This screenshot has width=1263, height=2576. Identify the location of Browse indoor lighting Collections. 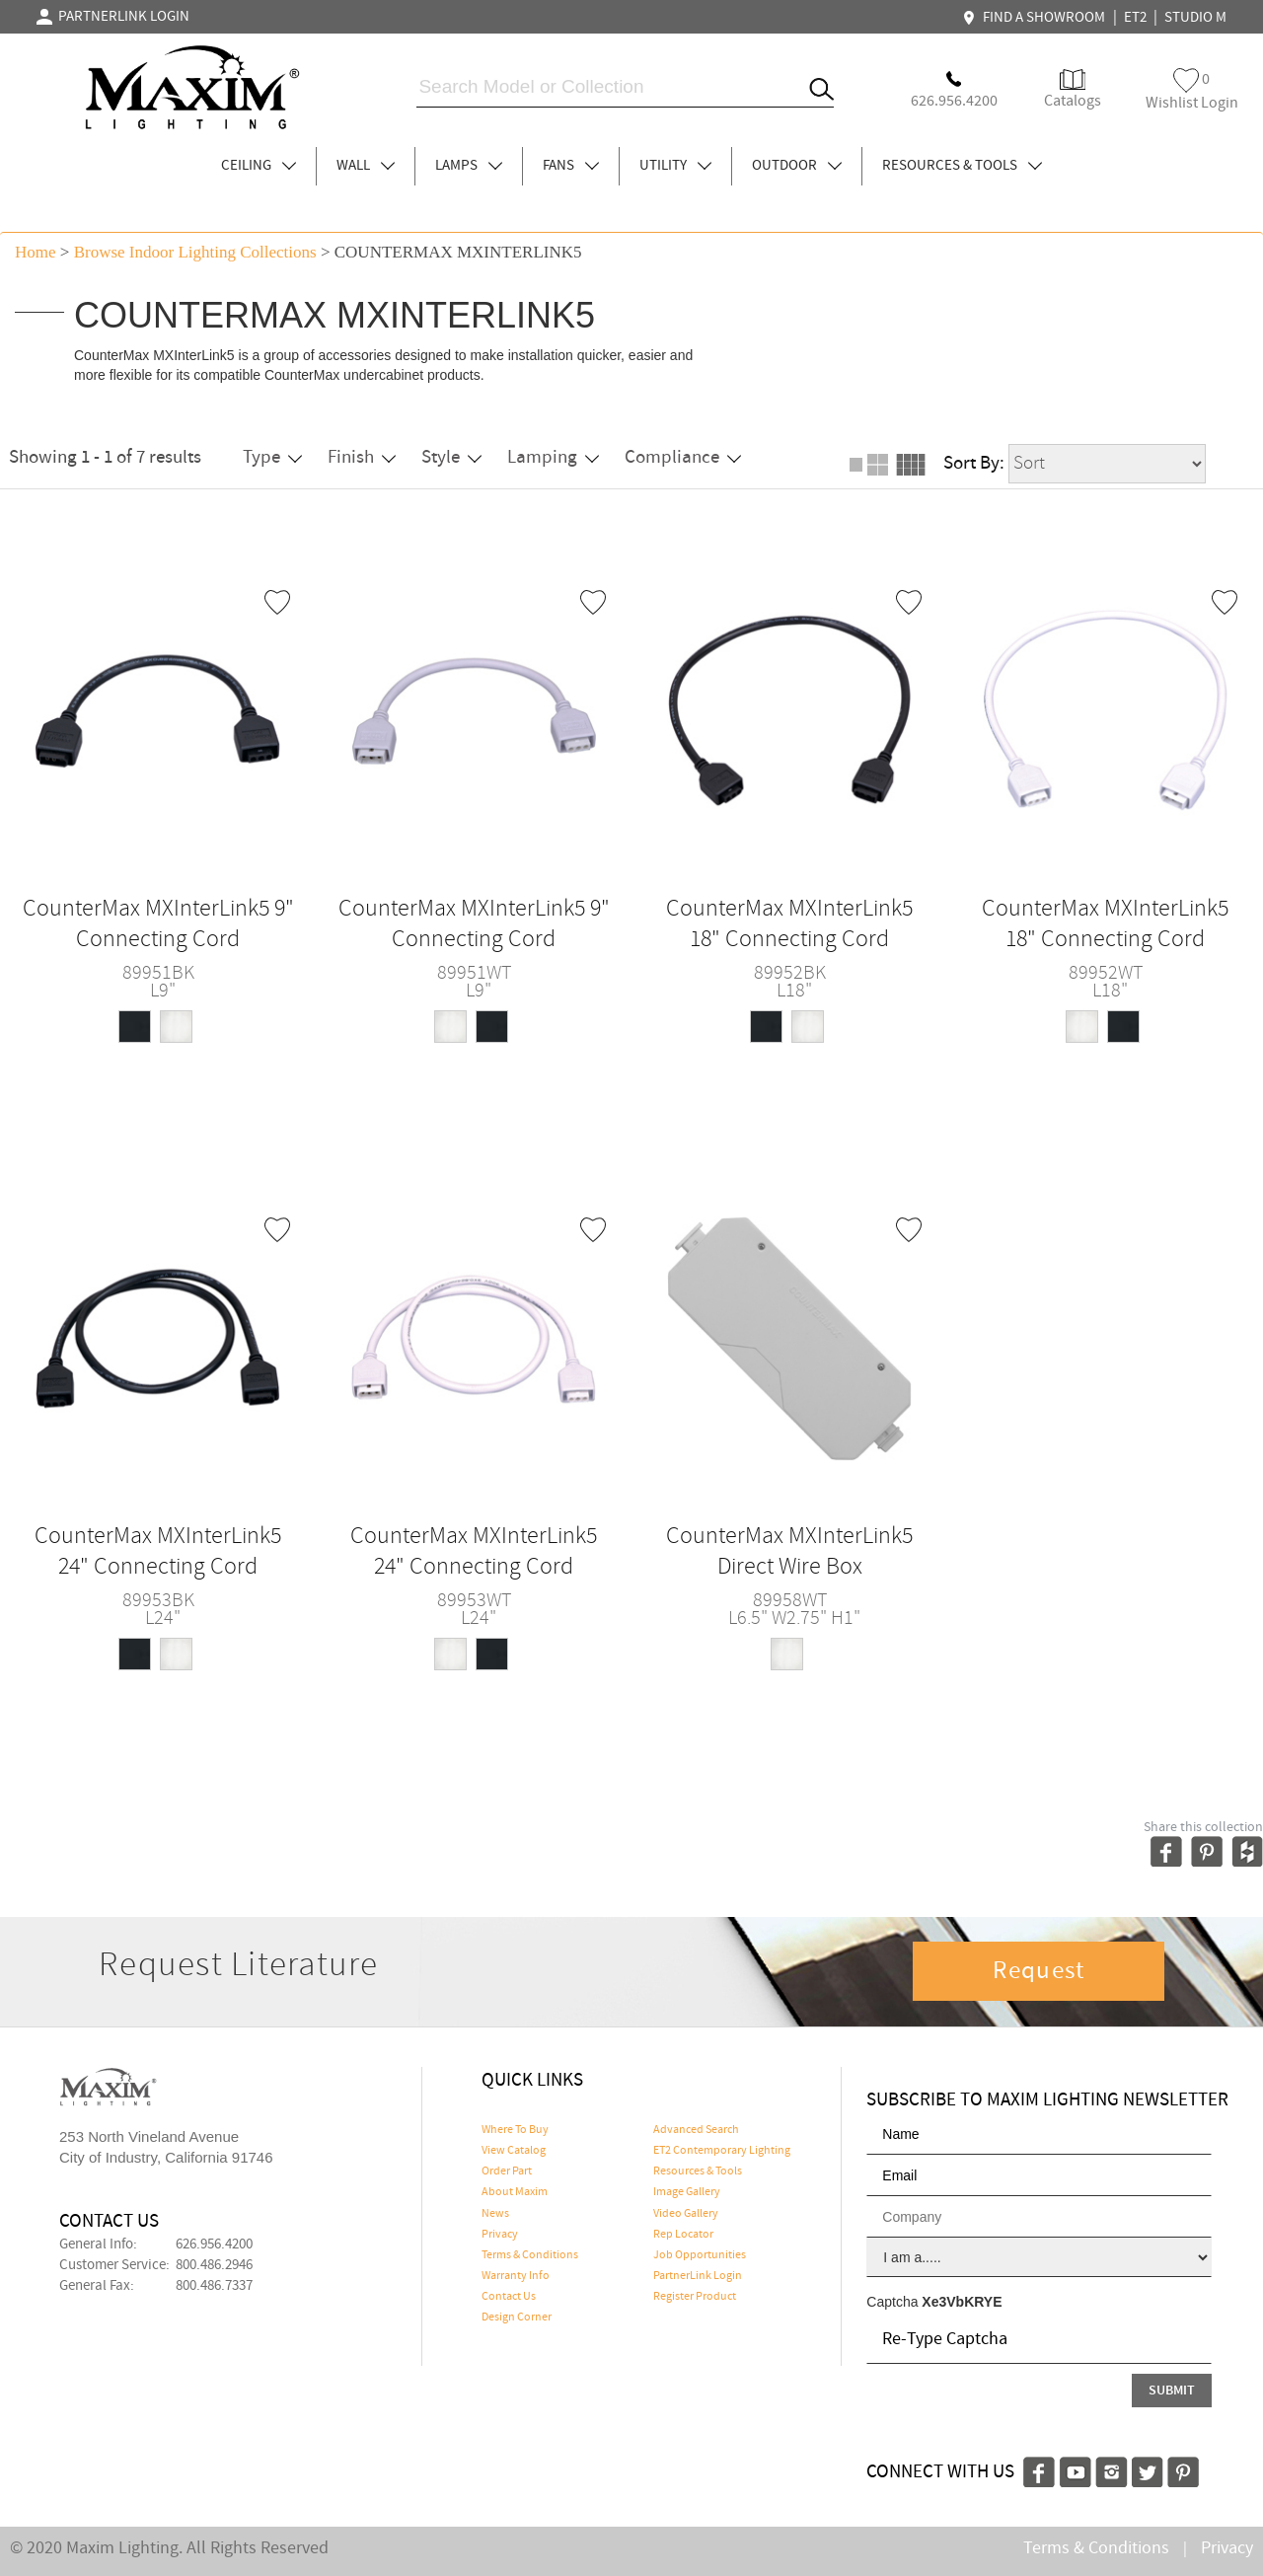
(195, 252).